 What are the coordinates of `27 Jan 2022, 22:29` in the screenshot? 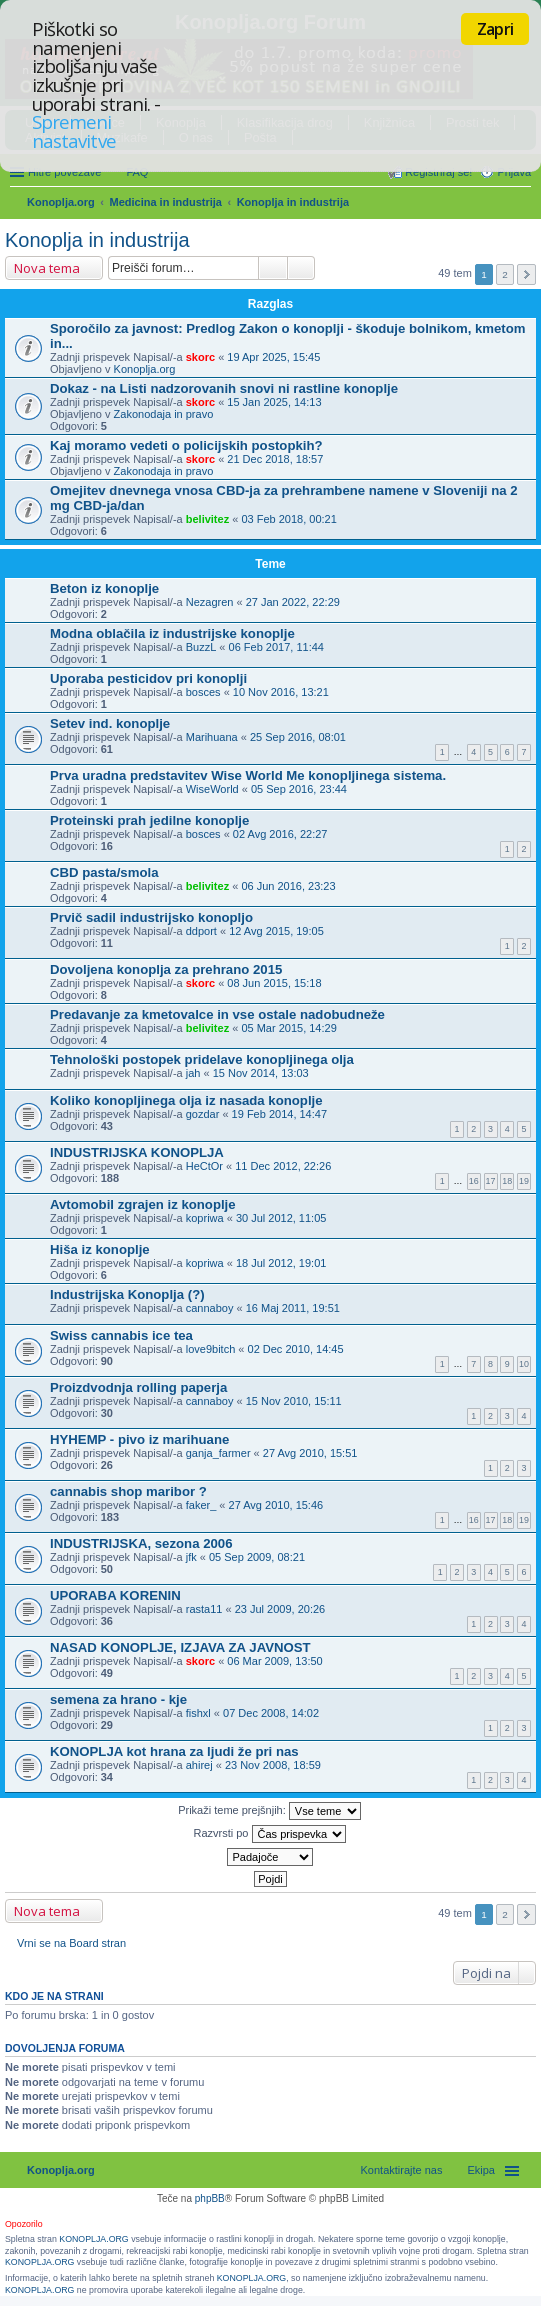 It's located at (293, 602).